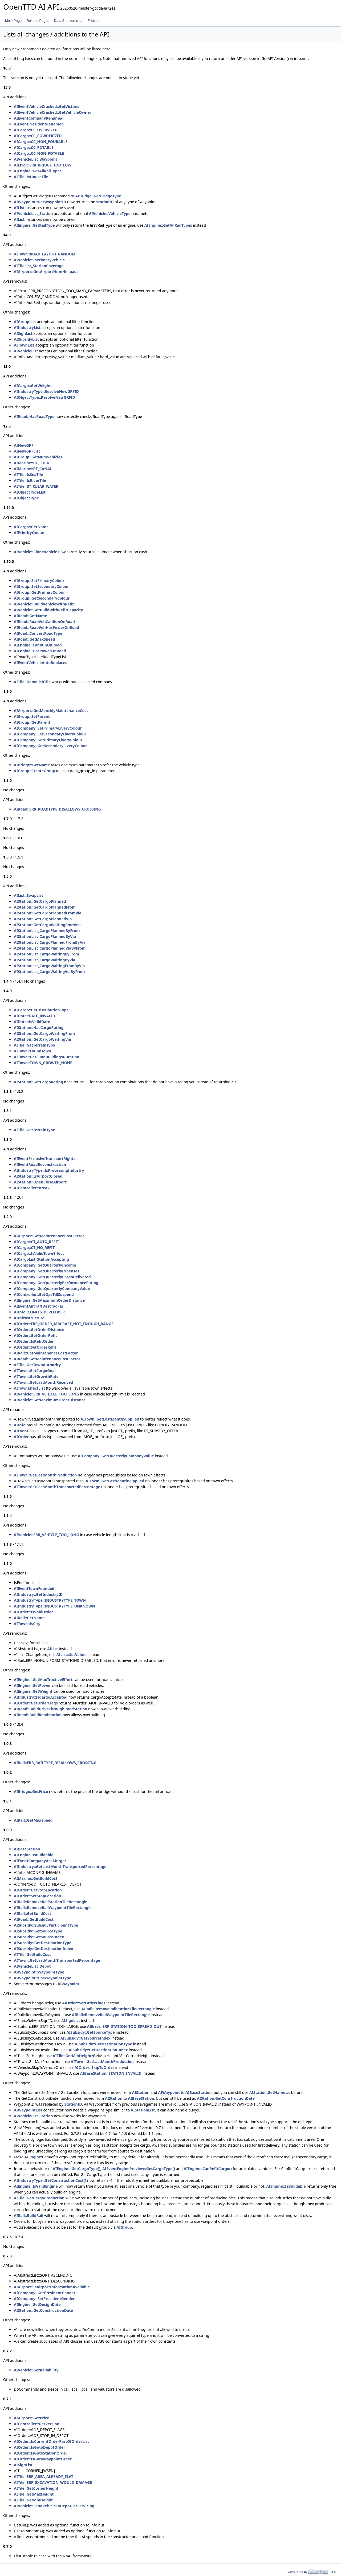 The image size is (341, 2576). I want to click on AIEngine::GetMaximumOrderDistance, so click(49, 1300).